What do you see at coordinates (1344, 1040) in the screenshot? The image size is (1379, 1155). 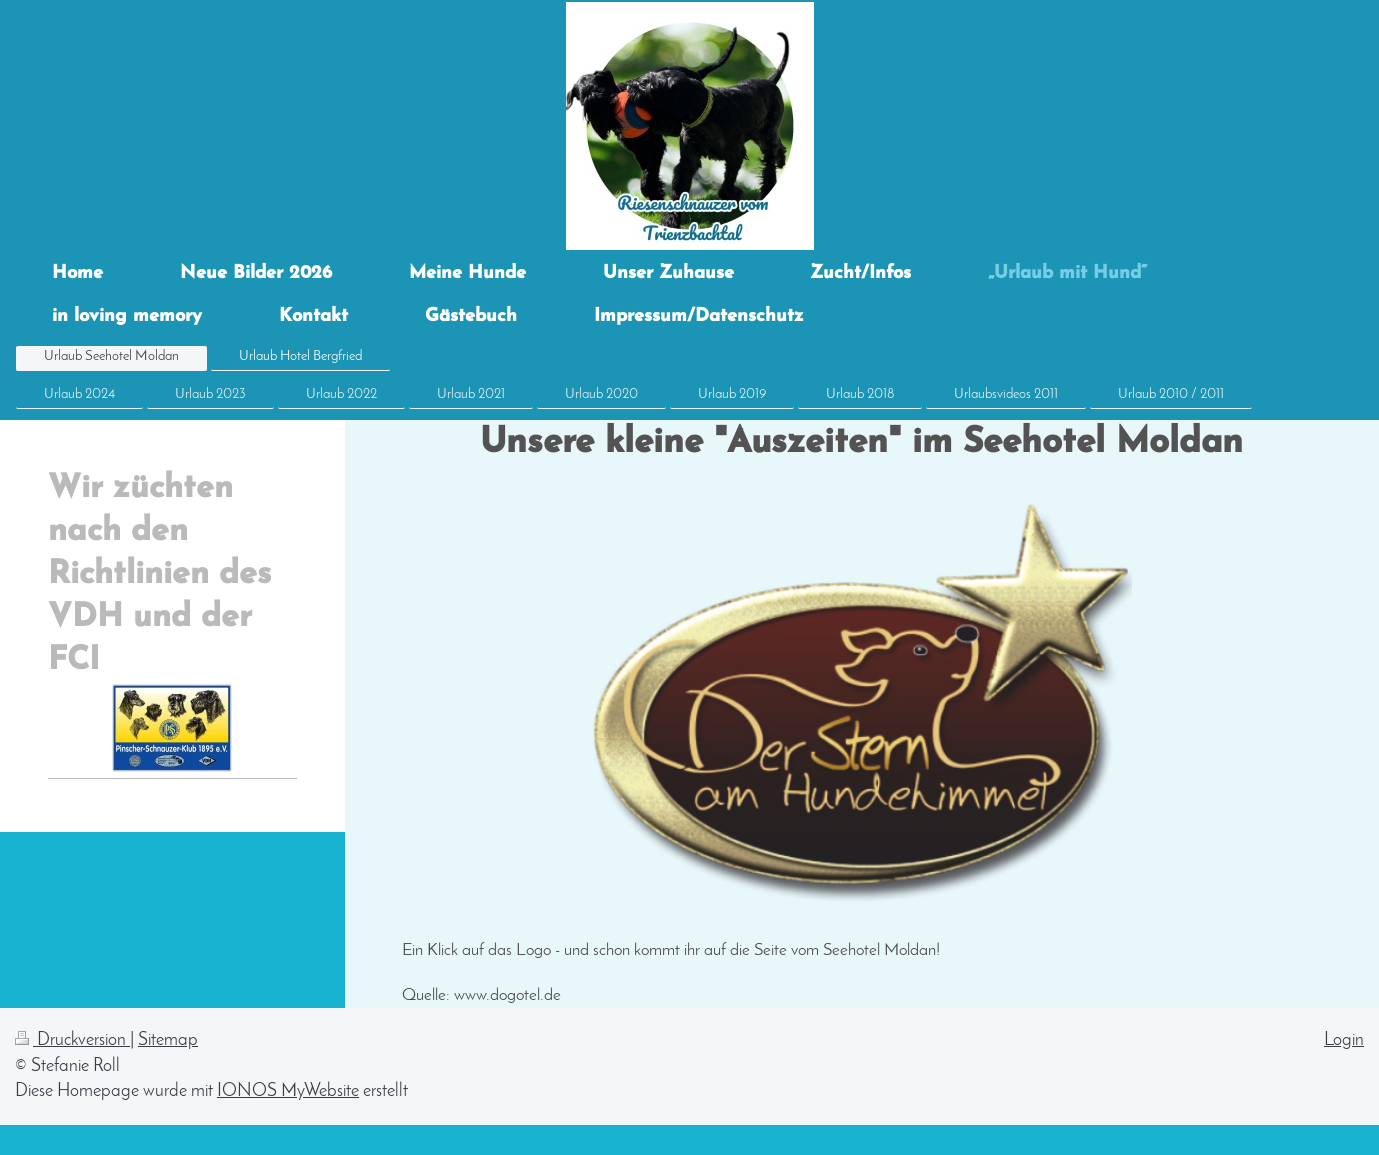 I see `Login` at bounding box center [1344, 1040].